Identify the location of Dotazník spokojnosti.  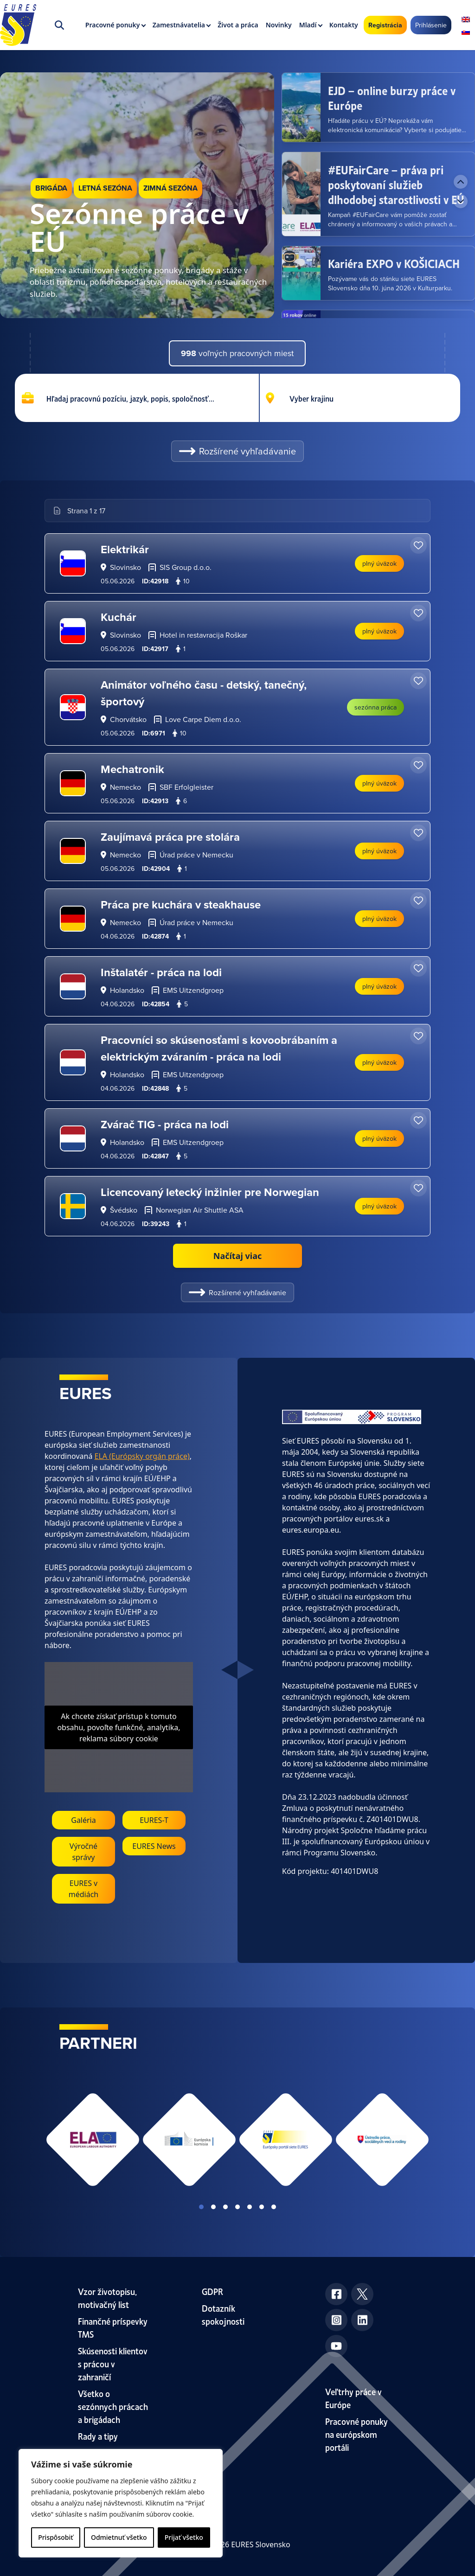
(223, 2314).